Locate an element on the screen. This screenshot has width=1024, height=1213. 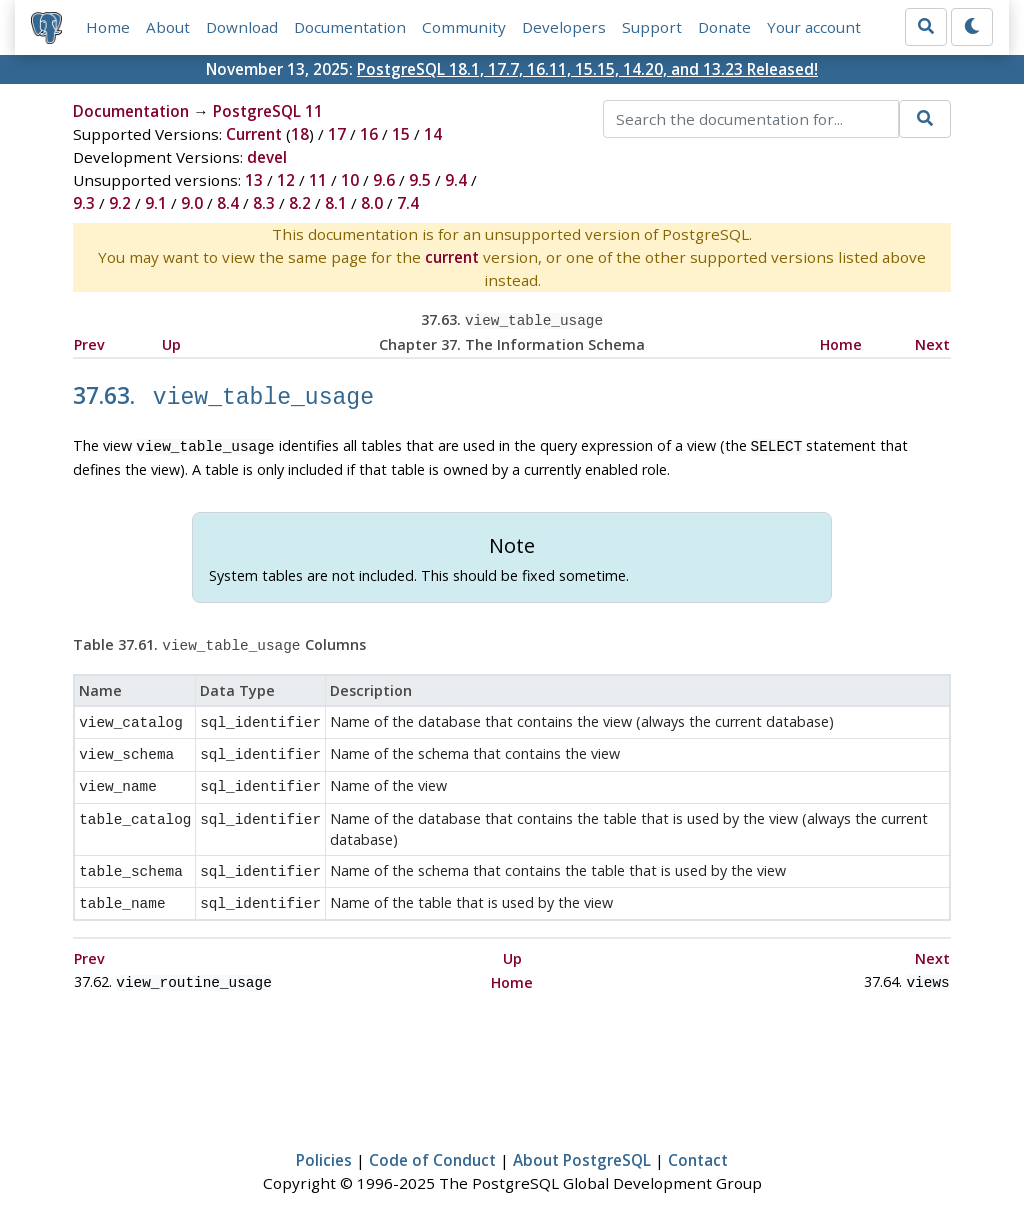
Developers is located at coordinates (564, 27).